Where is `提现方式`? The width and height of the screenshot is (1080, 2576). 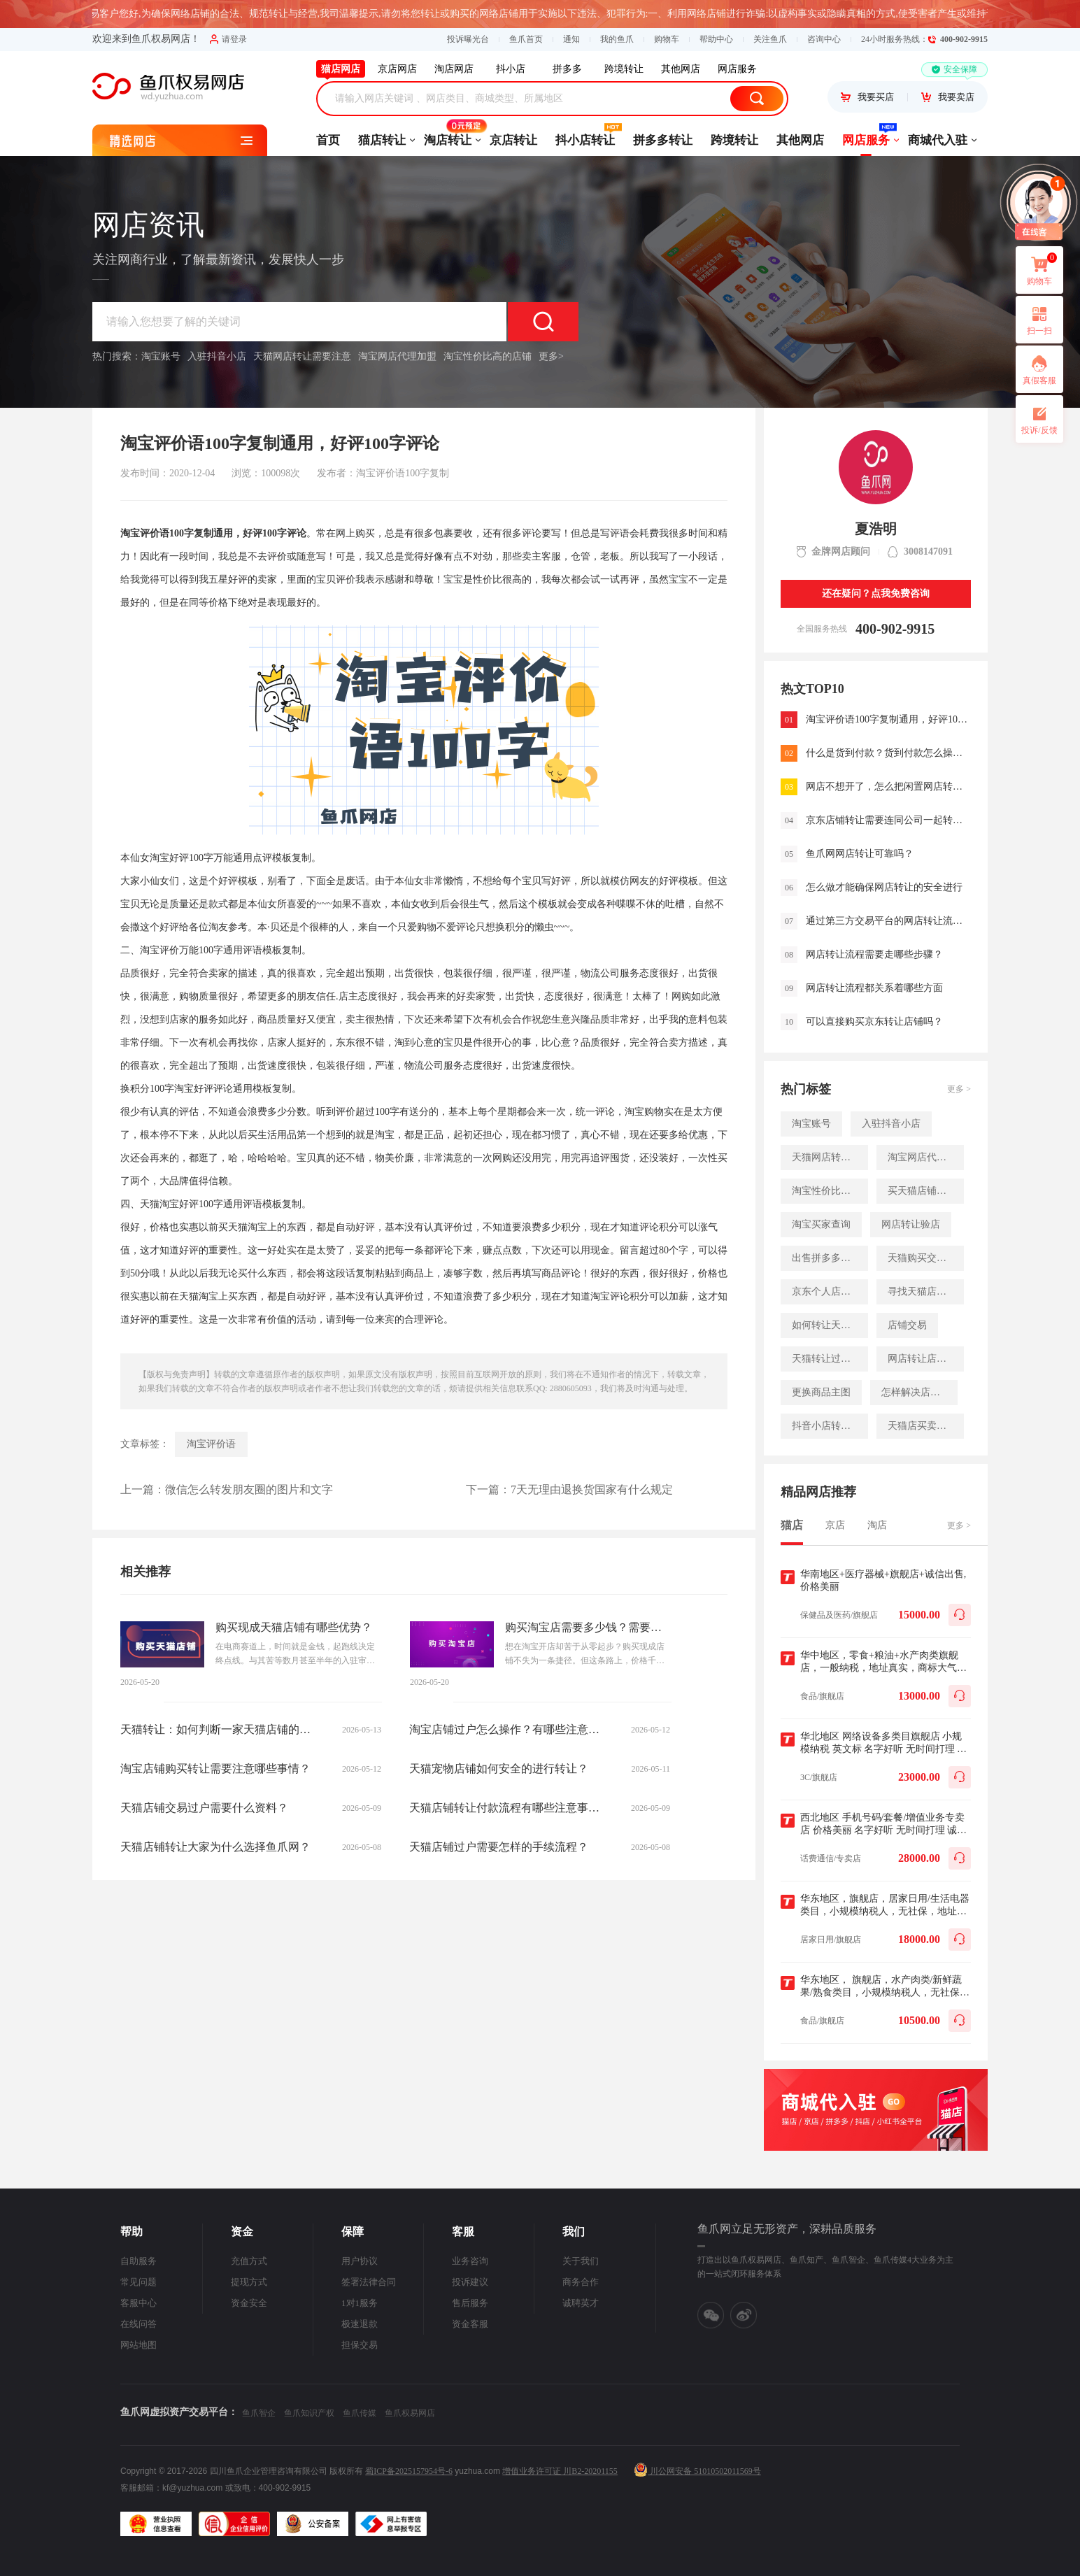
提现方式 is located at coordinates (249, 2282).